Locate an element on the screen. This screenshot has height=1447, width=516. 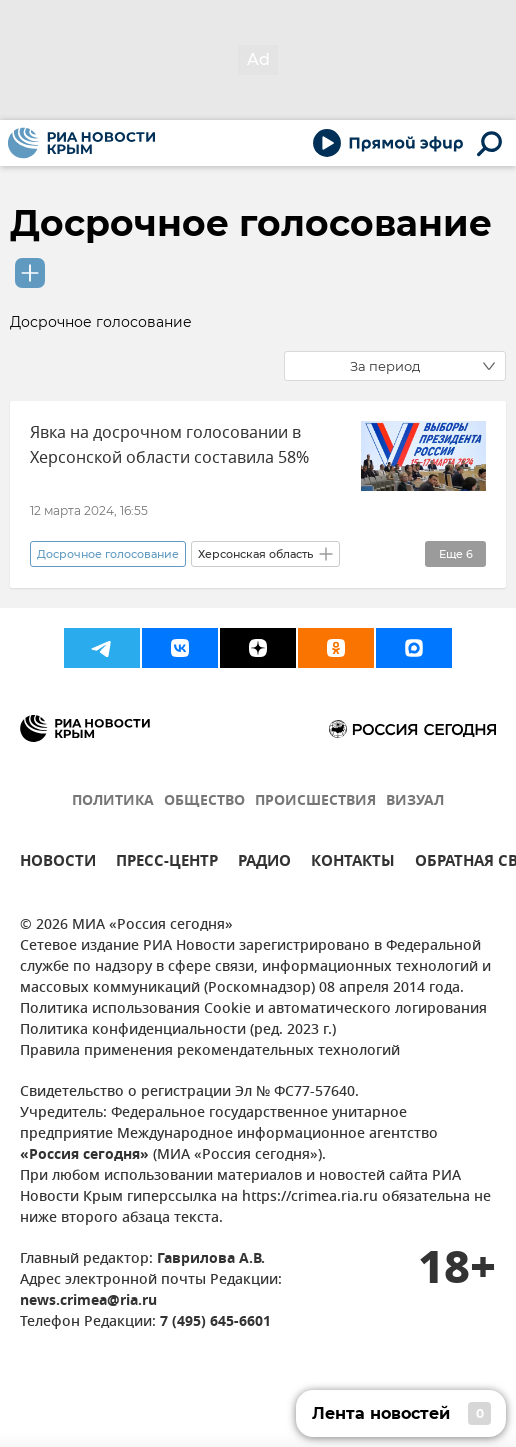
ПОЛИТИКА is located at coordinates (113, 801).